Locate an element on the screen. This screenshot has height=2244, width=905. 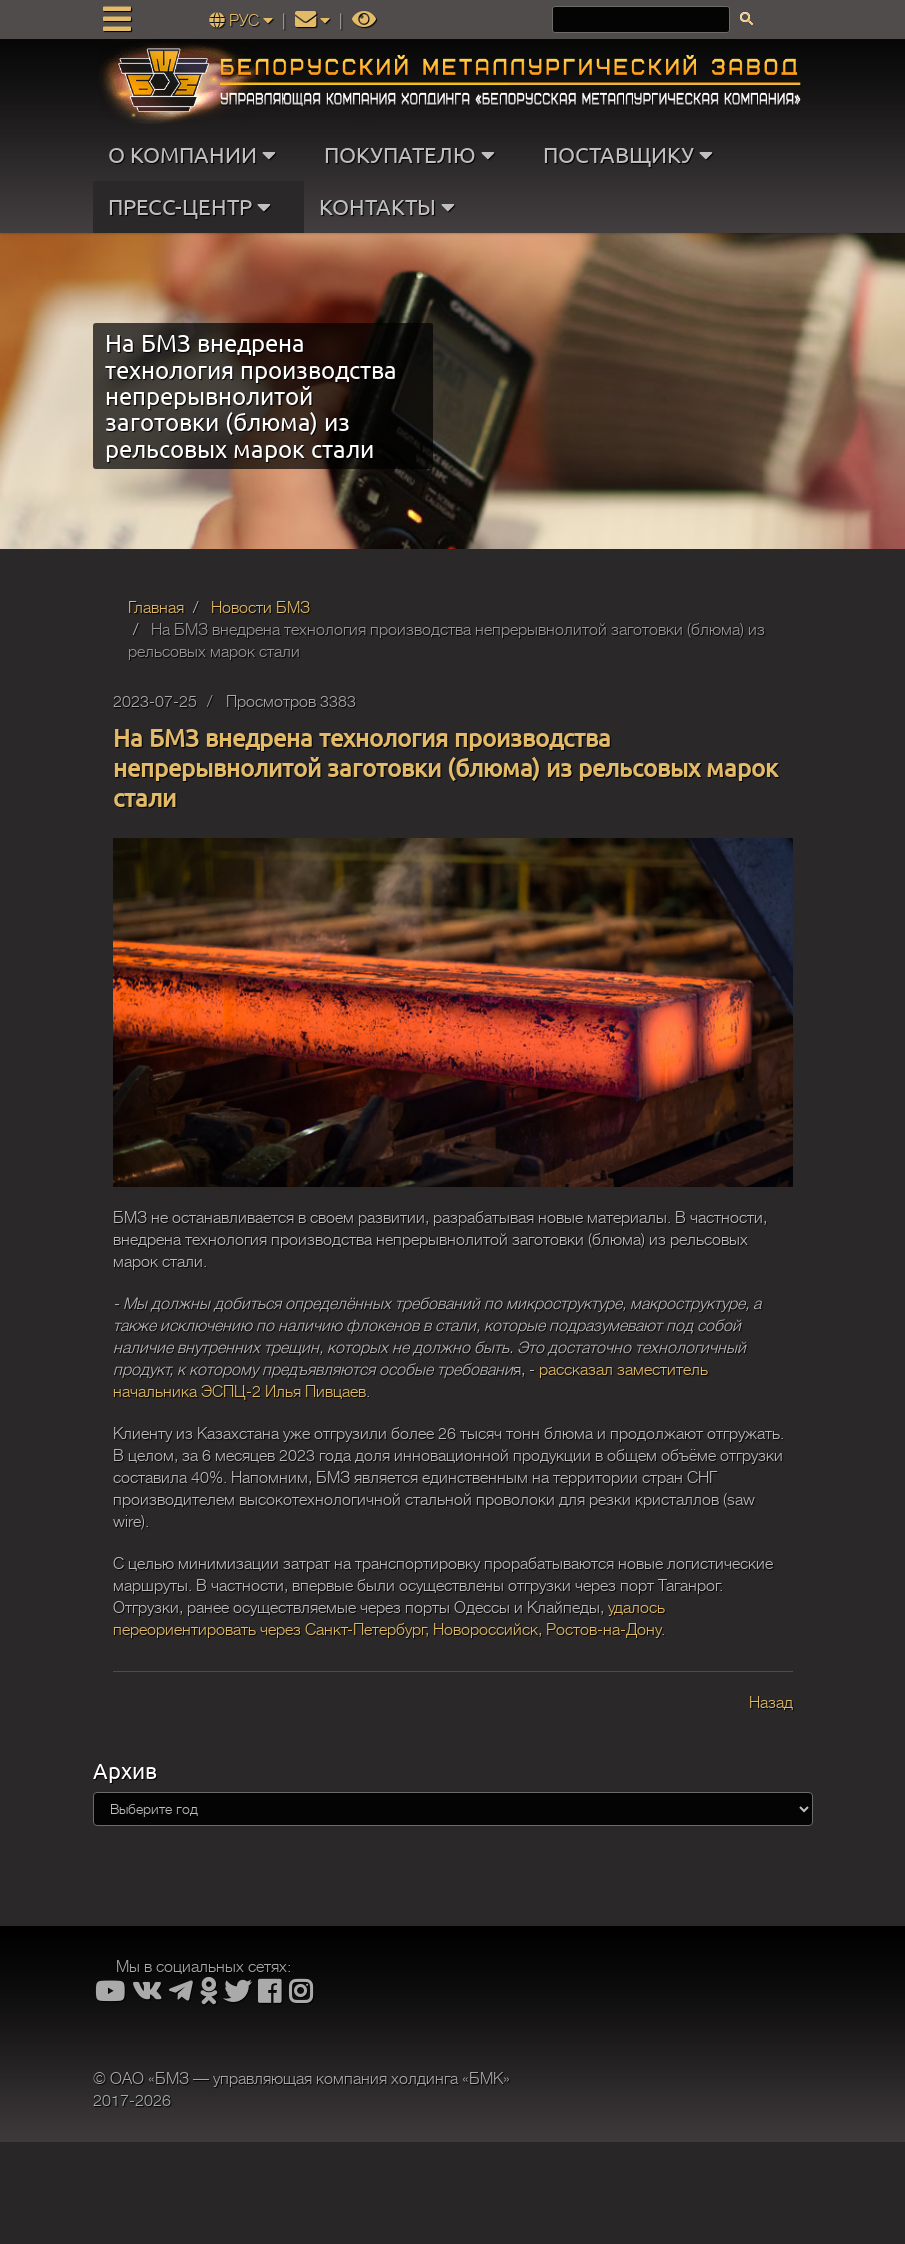
РУС is located at coordinates (243, 21).